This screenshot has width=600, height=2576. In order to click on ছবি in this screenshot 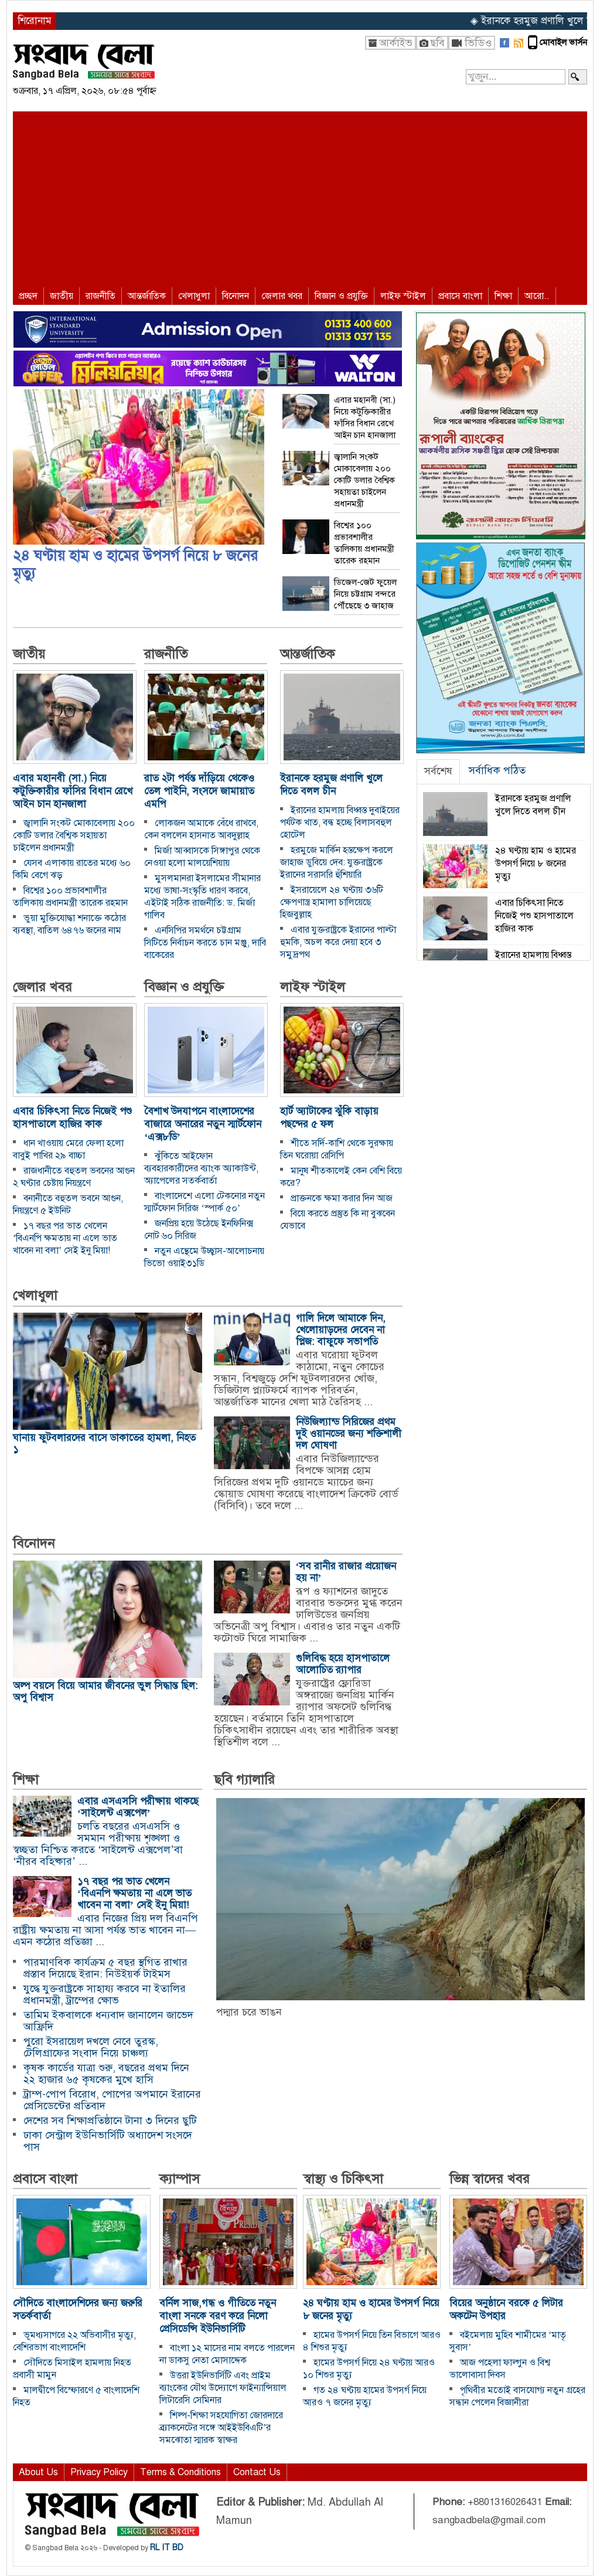, I will do `click(437, 42)`.